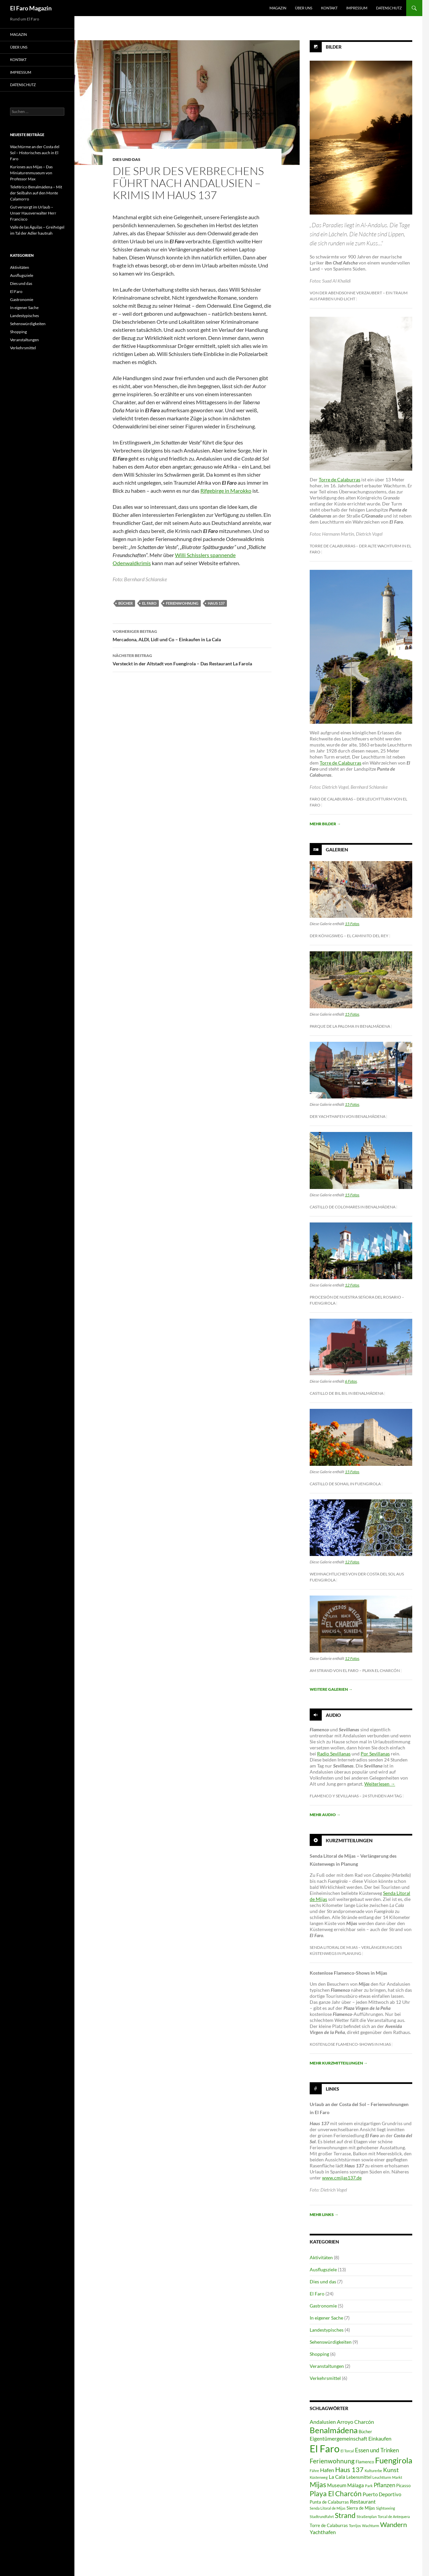  I want to click on 6 Fotos, so click(351, 1381).